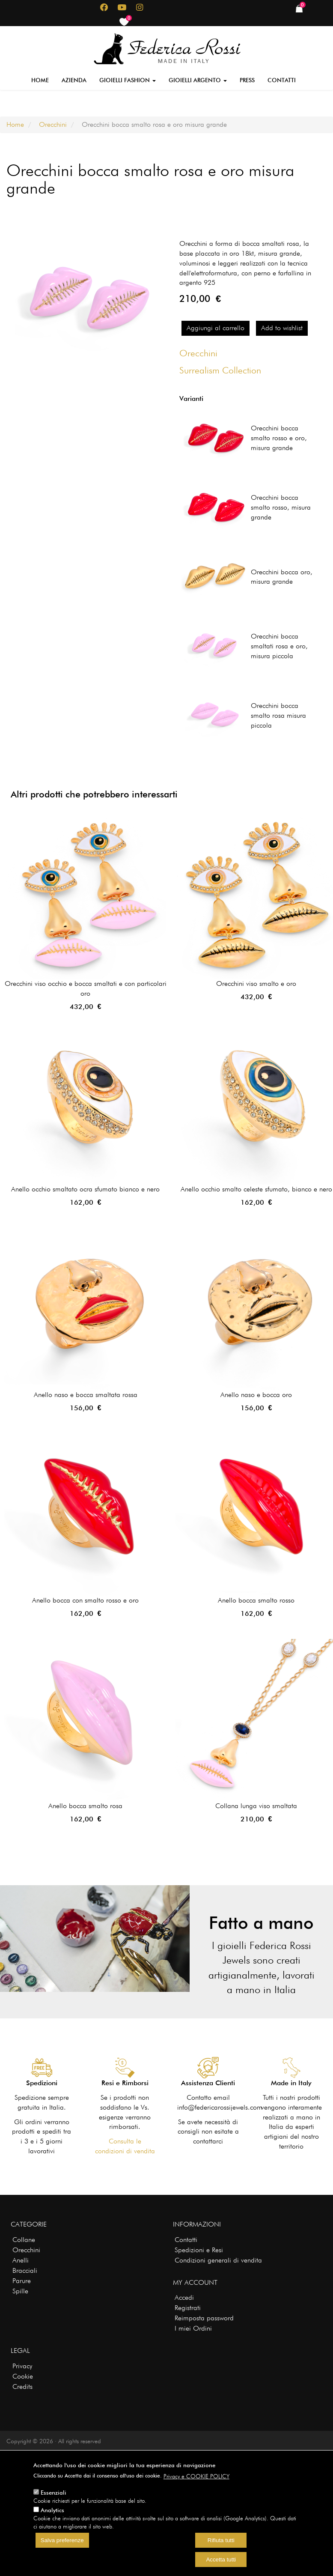 The image size is (333, 2576). Describe the element at coordinates (53, 2492) in the screenshot. I see `Essenziali` at that location.